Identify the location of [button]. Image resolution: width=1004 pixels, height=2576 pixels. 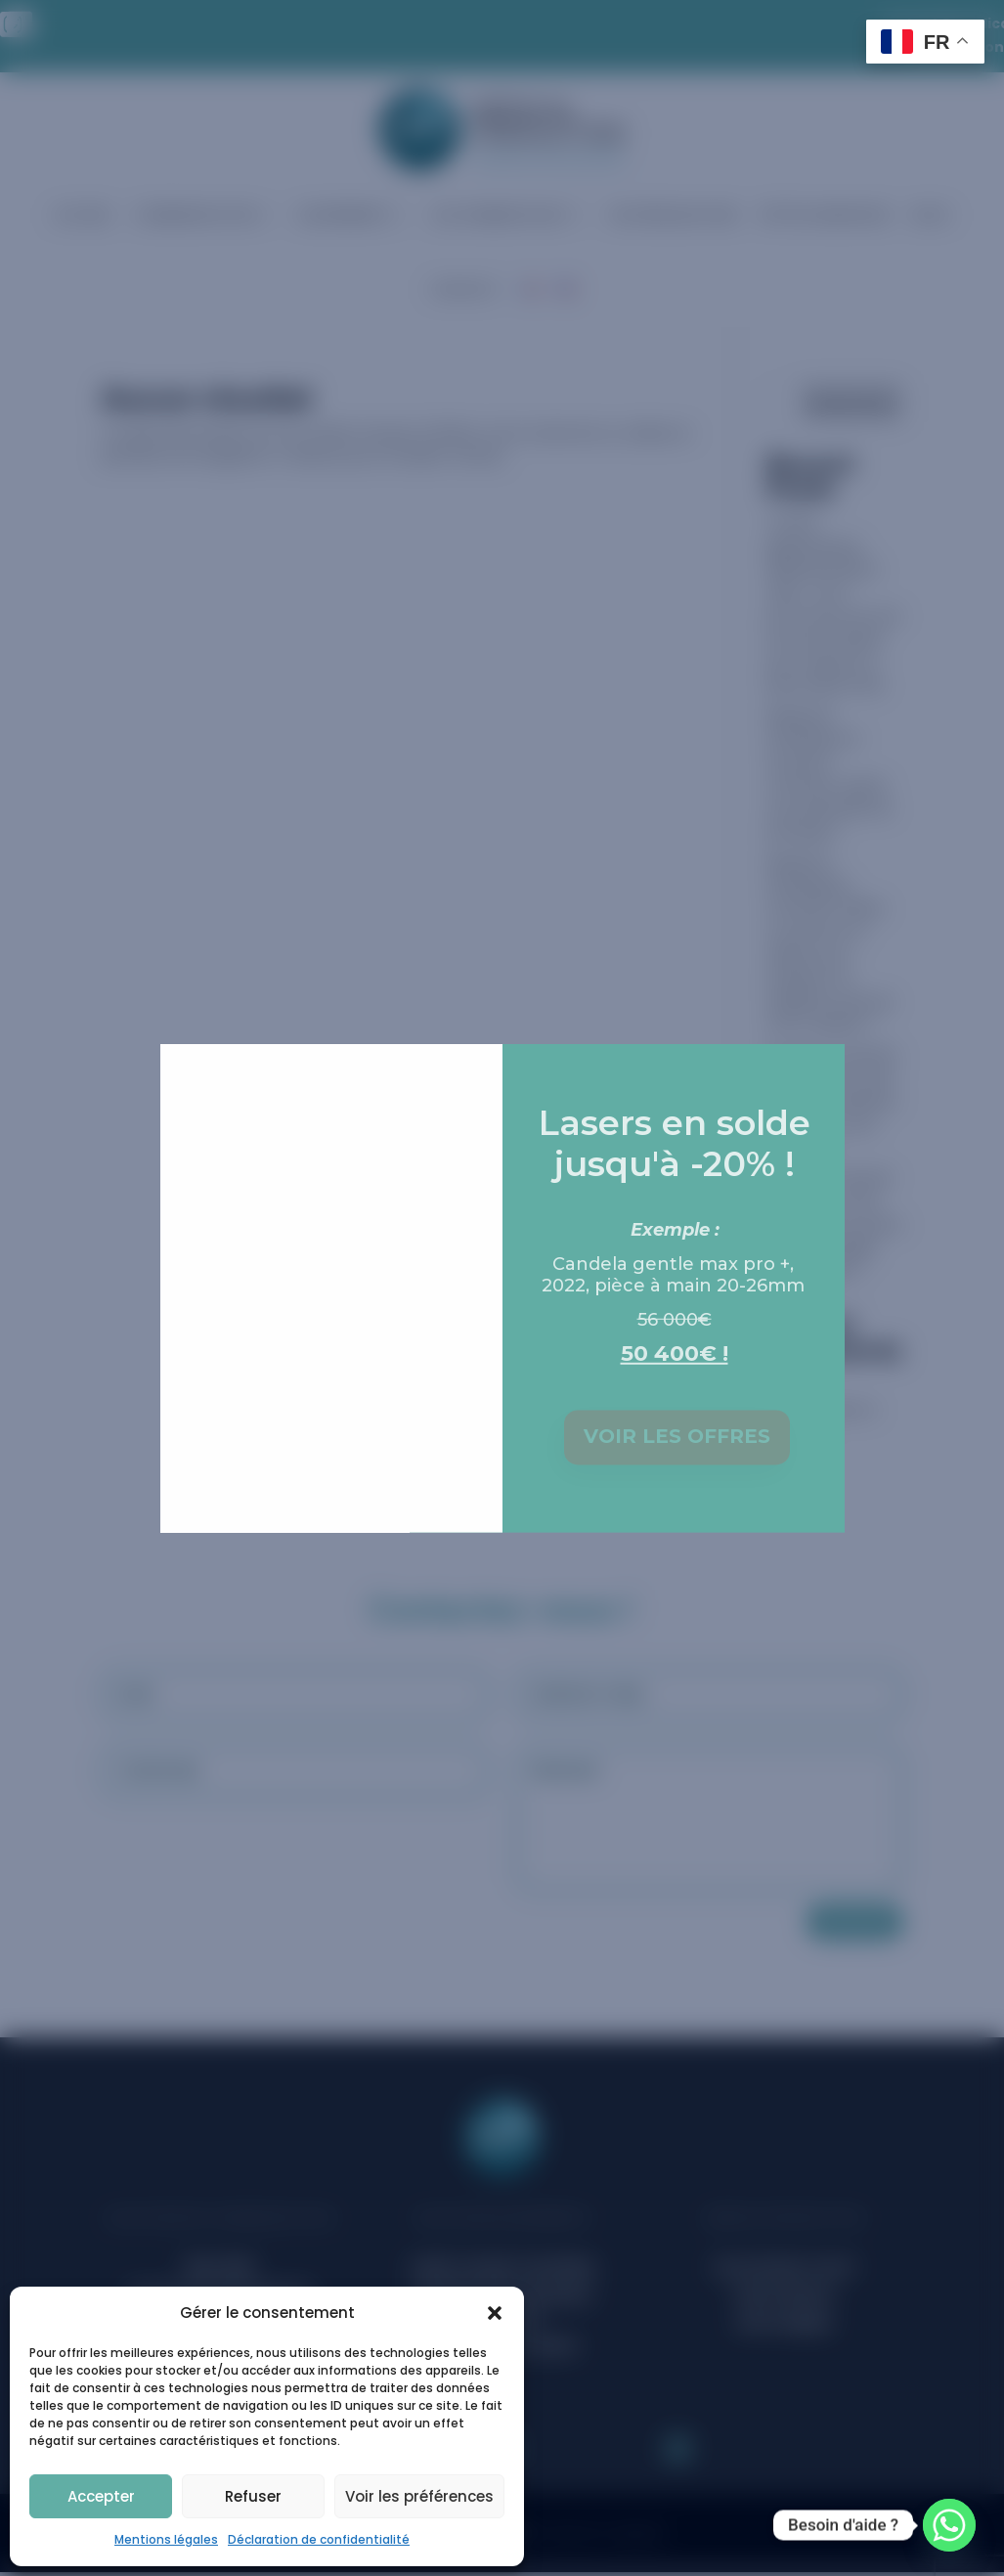
(494, 2313).